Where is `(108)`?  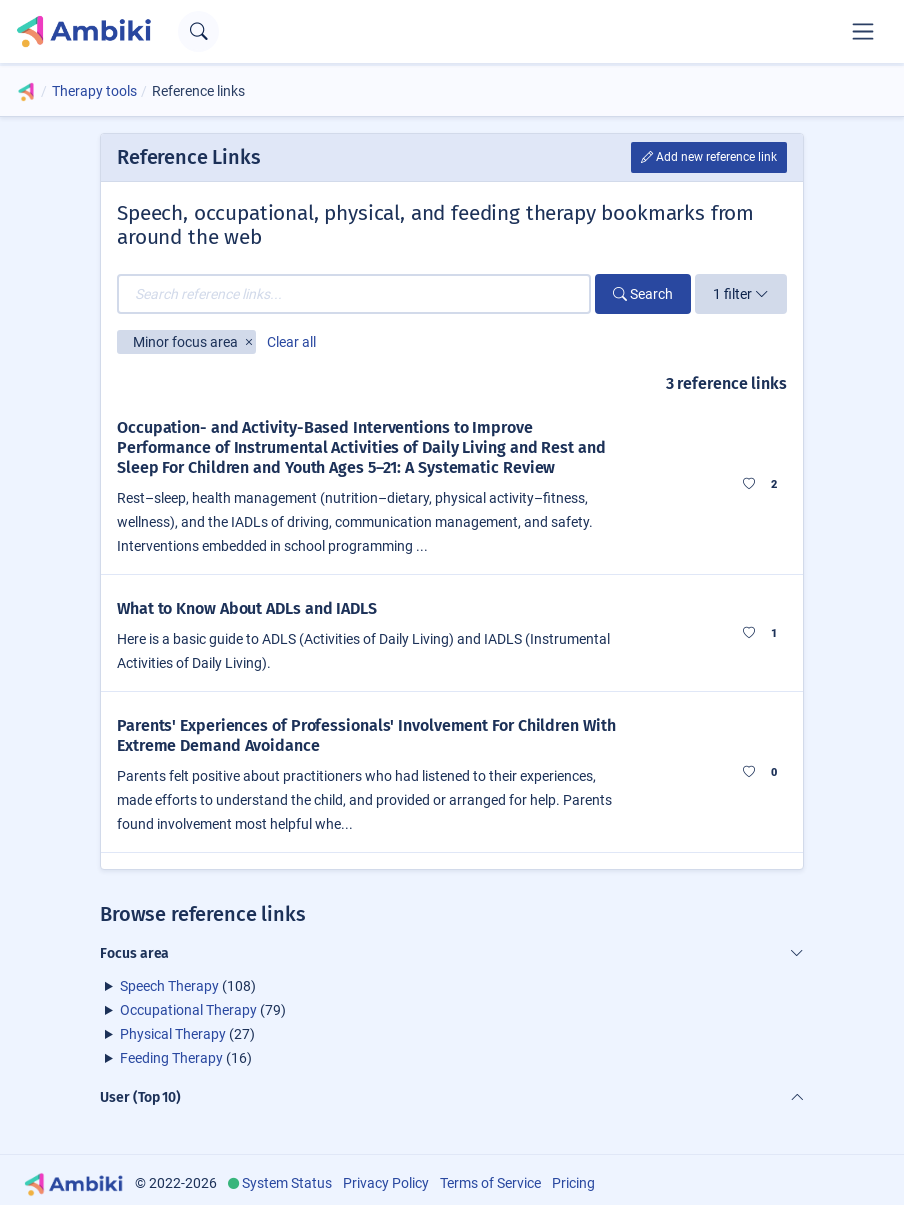
(108) is located at coordinates (188, 986).